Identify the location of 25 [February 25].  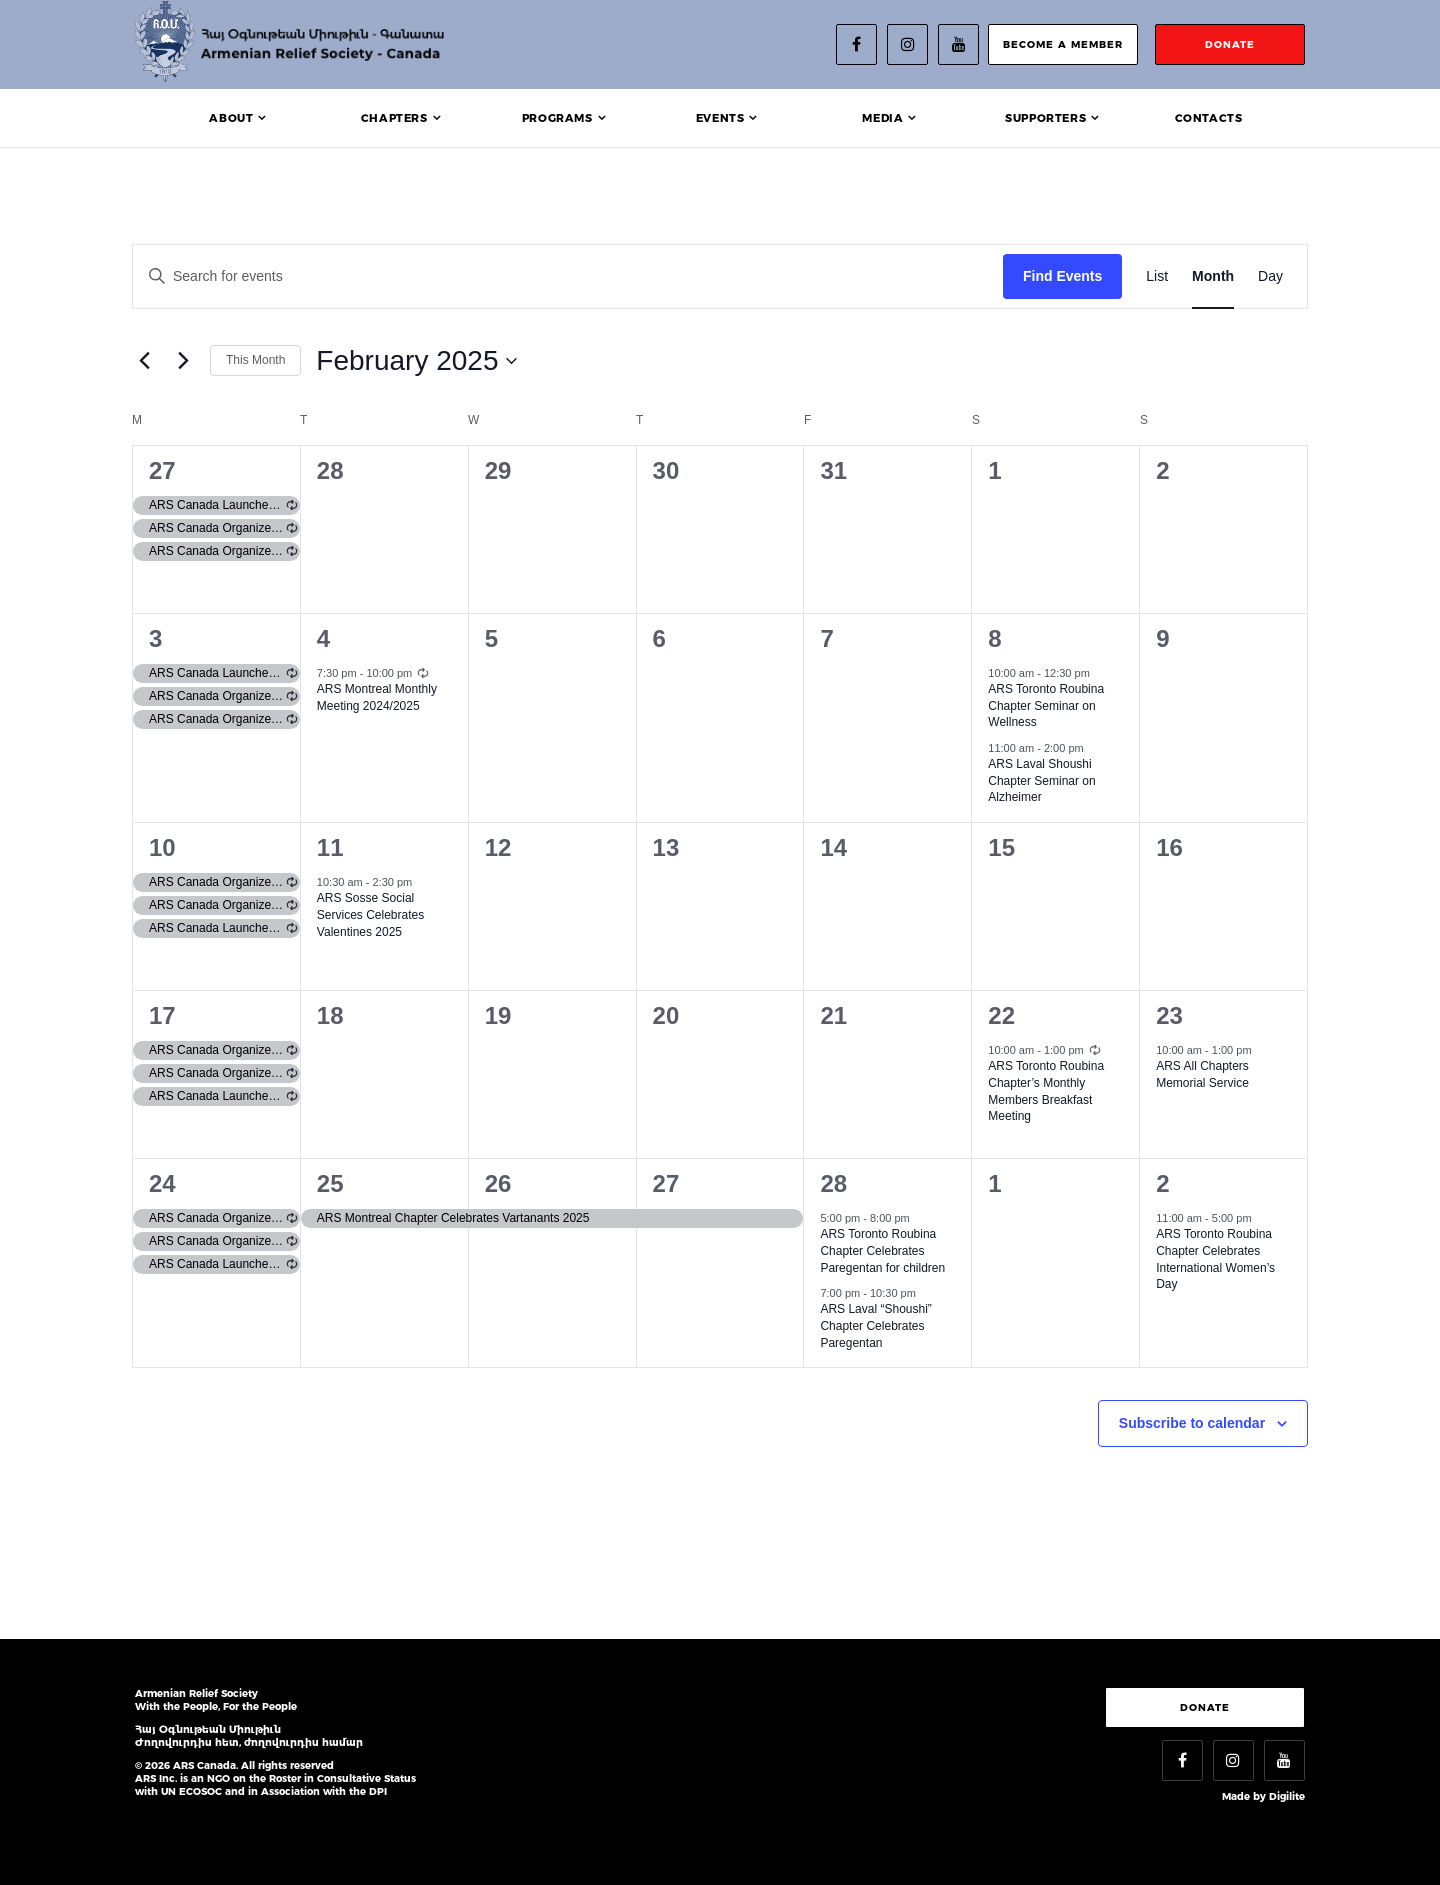
(330, 1183).